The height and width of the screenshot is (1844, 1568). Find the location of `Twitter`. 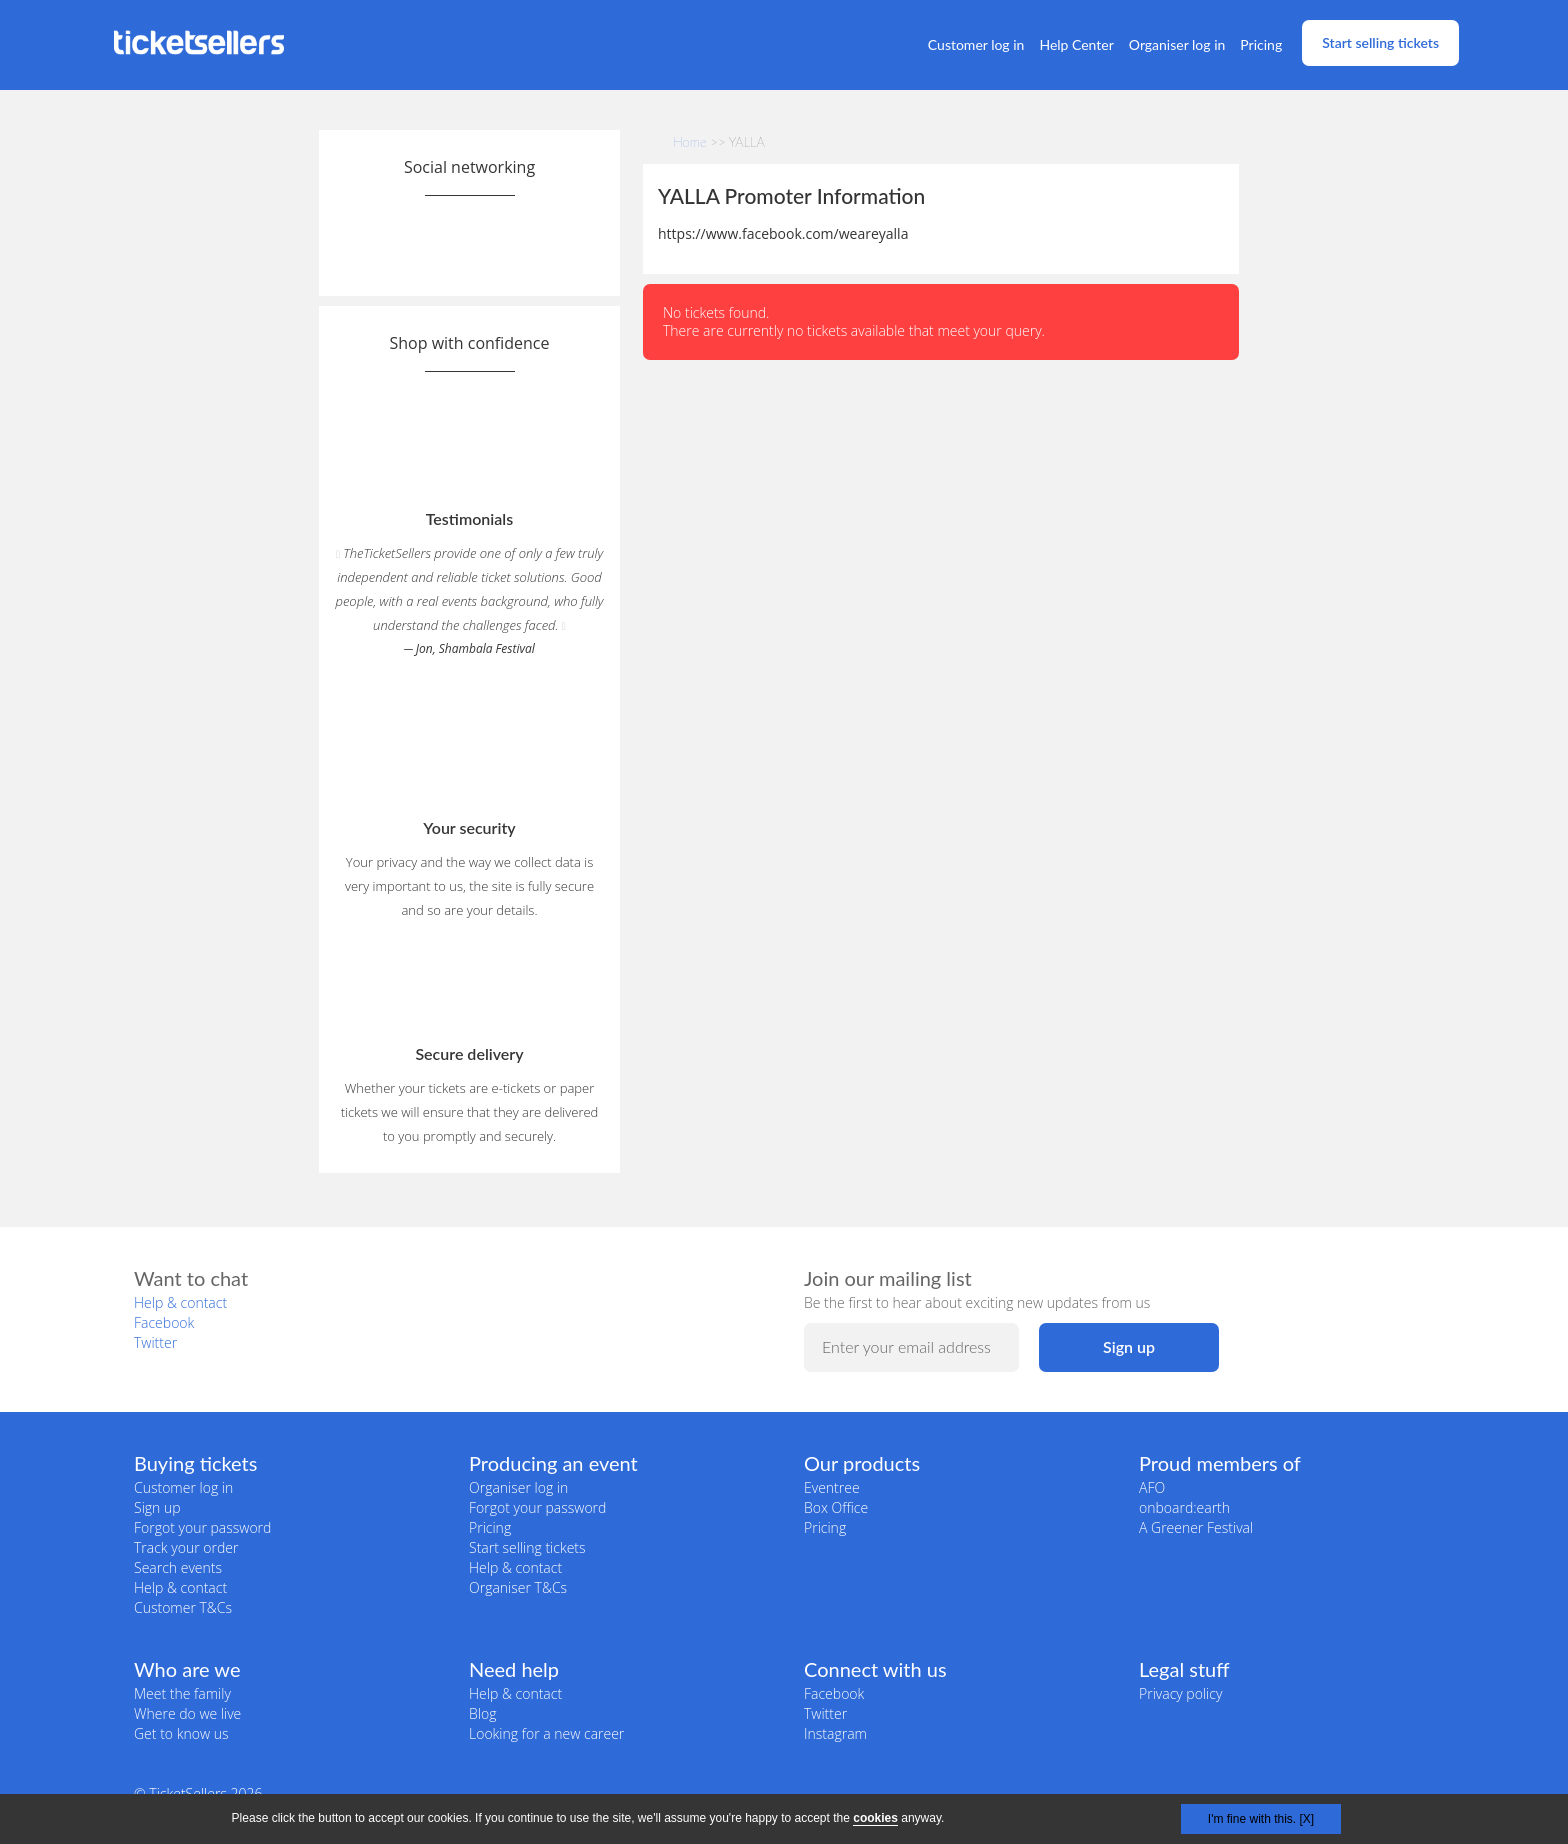

Twitter is located at coordinates (155, 1342).